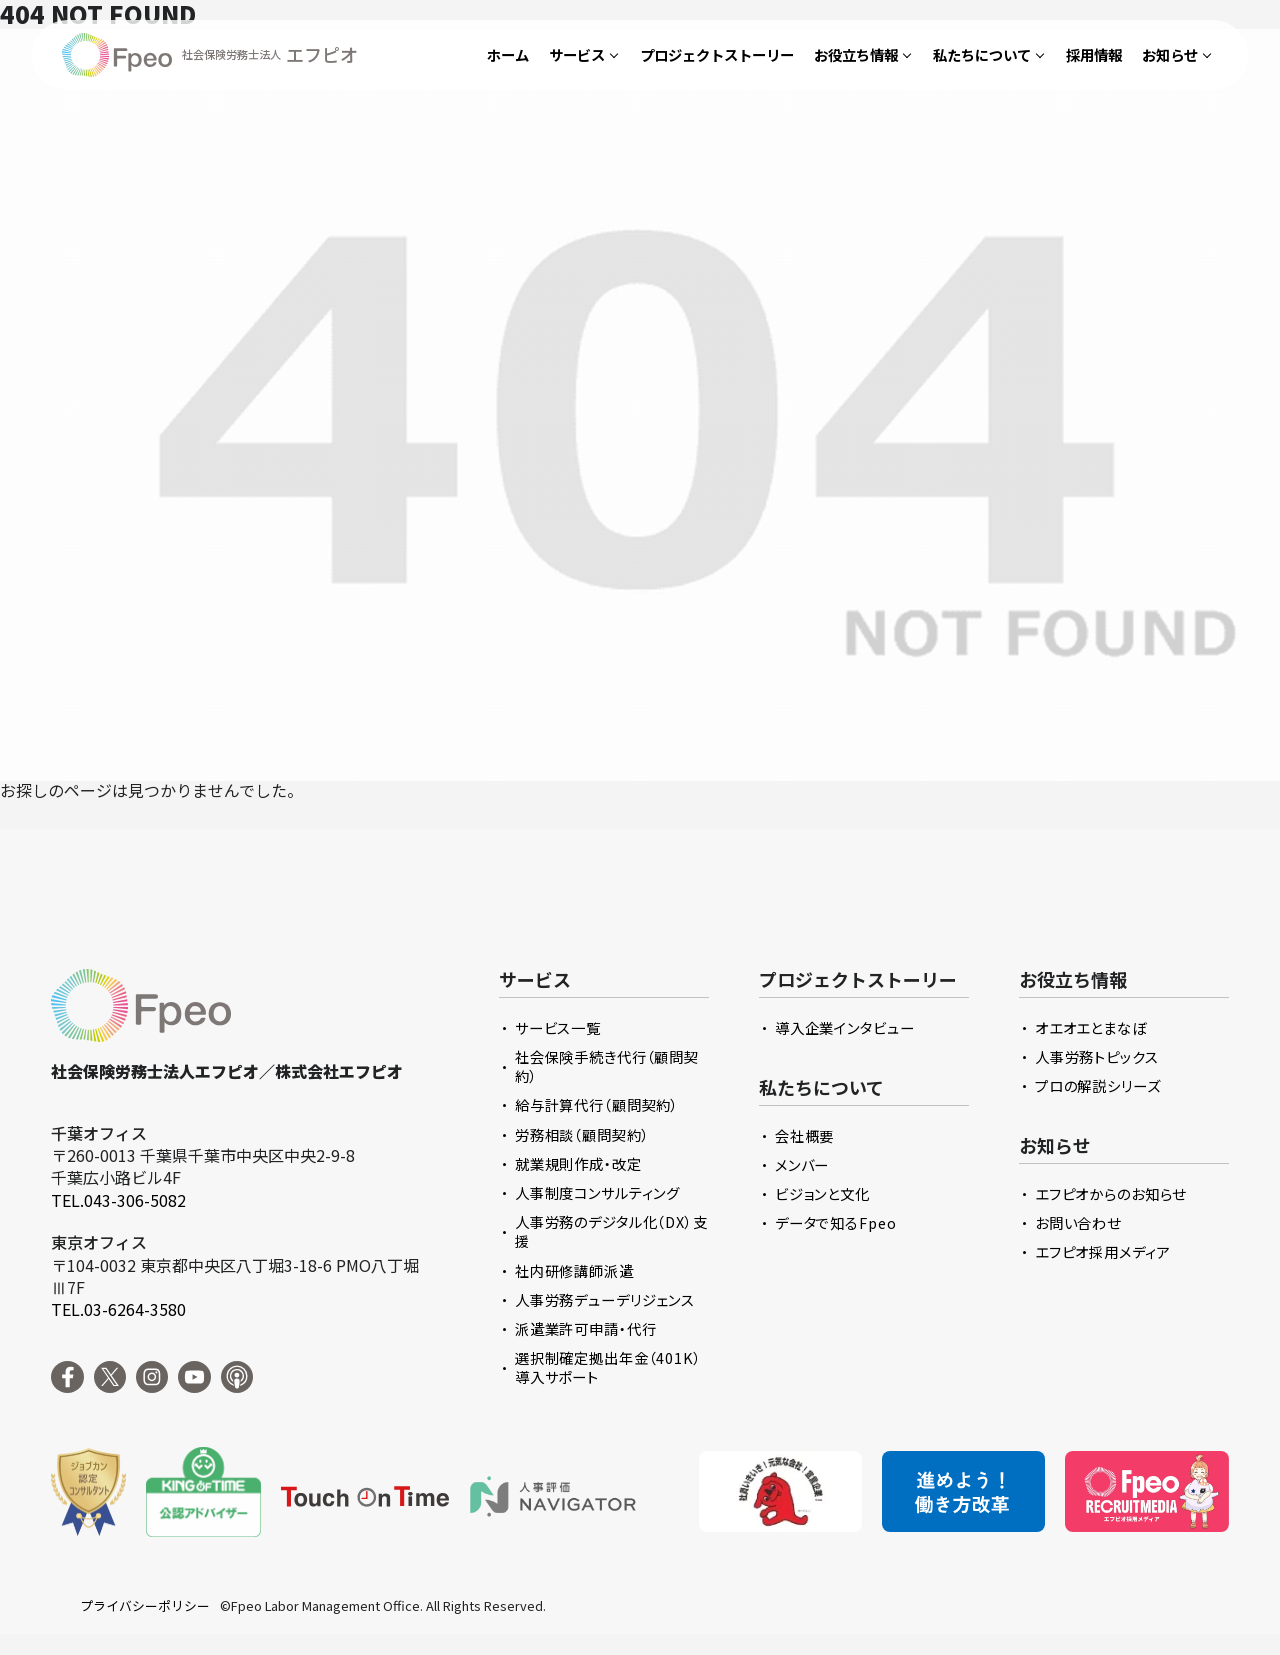 The width and height of the screenshot is (1280, 1655). I want to click on 社内研修講師派遣, so click(574, 1270).